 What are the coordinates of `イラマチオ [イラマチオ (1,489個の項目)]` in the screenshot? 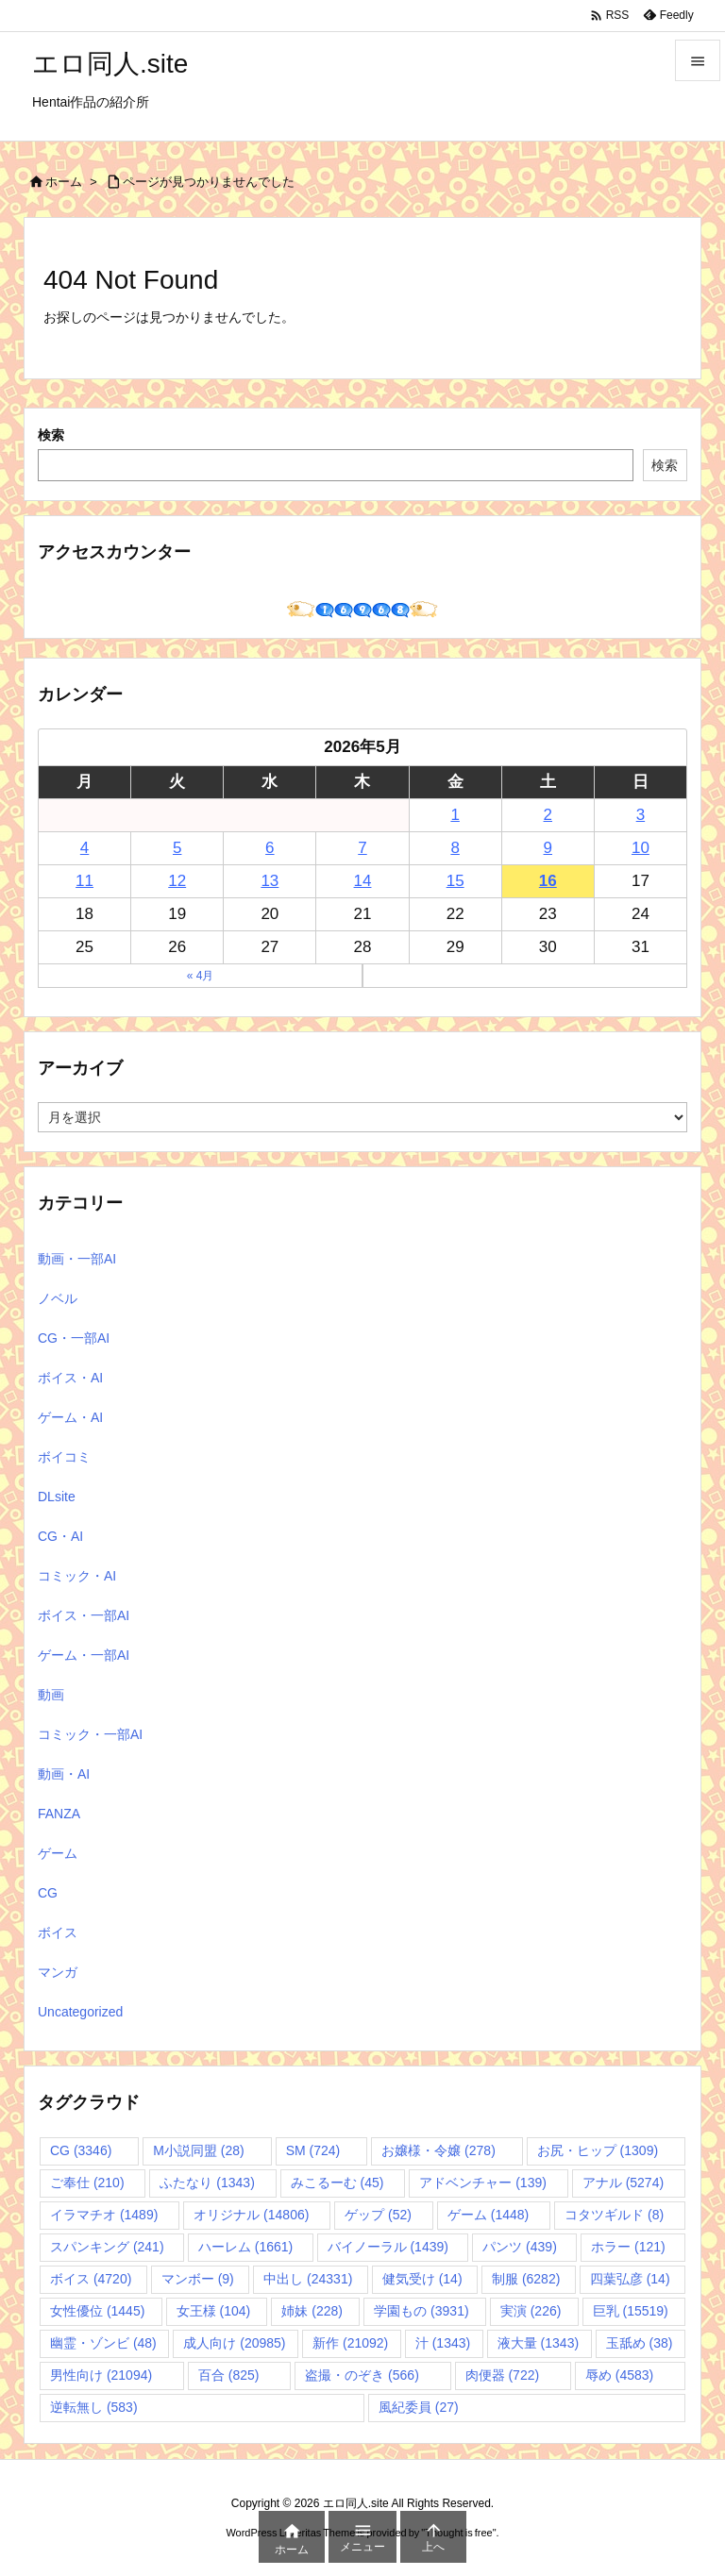 It's located at (104, 2214).